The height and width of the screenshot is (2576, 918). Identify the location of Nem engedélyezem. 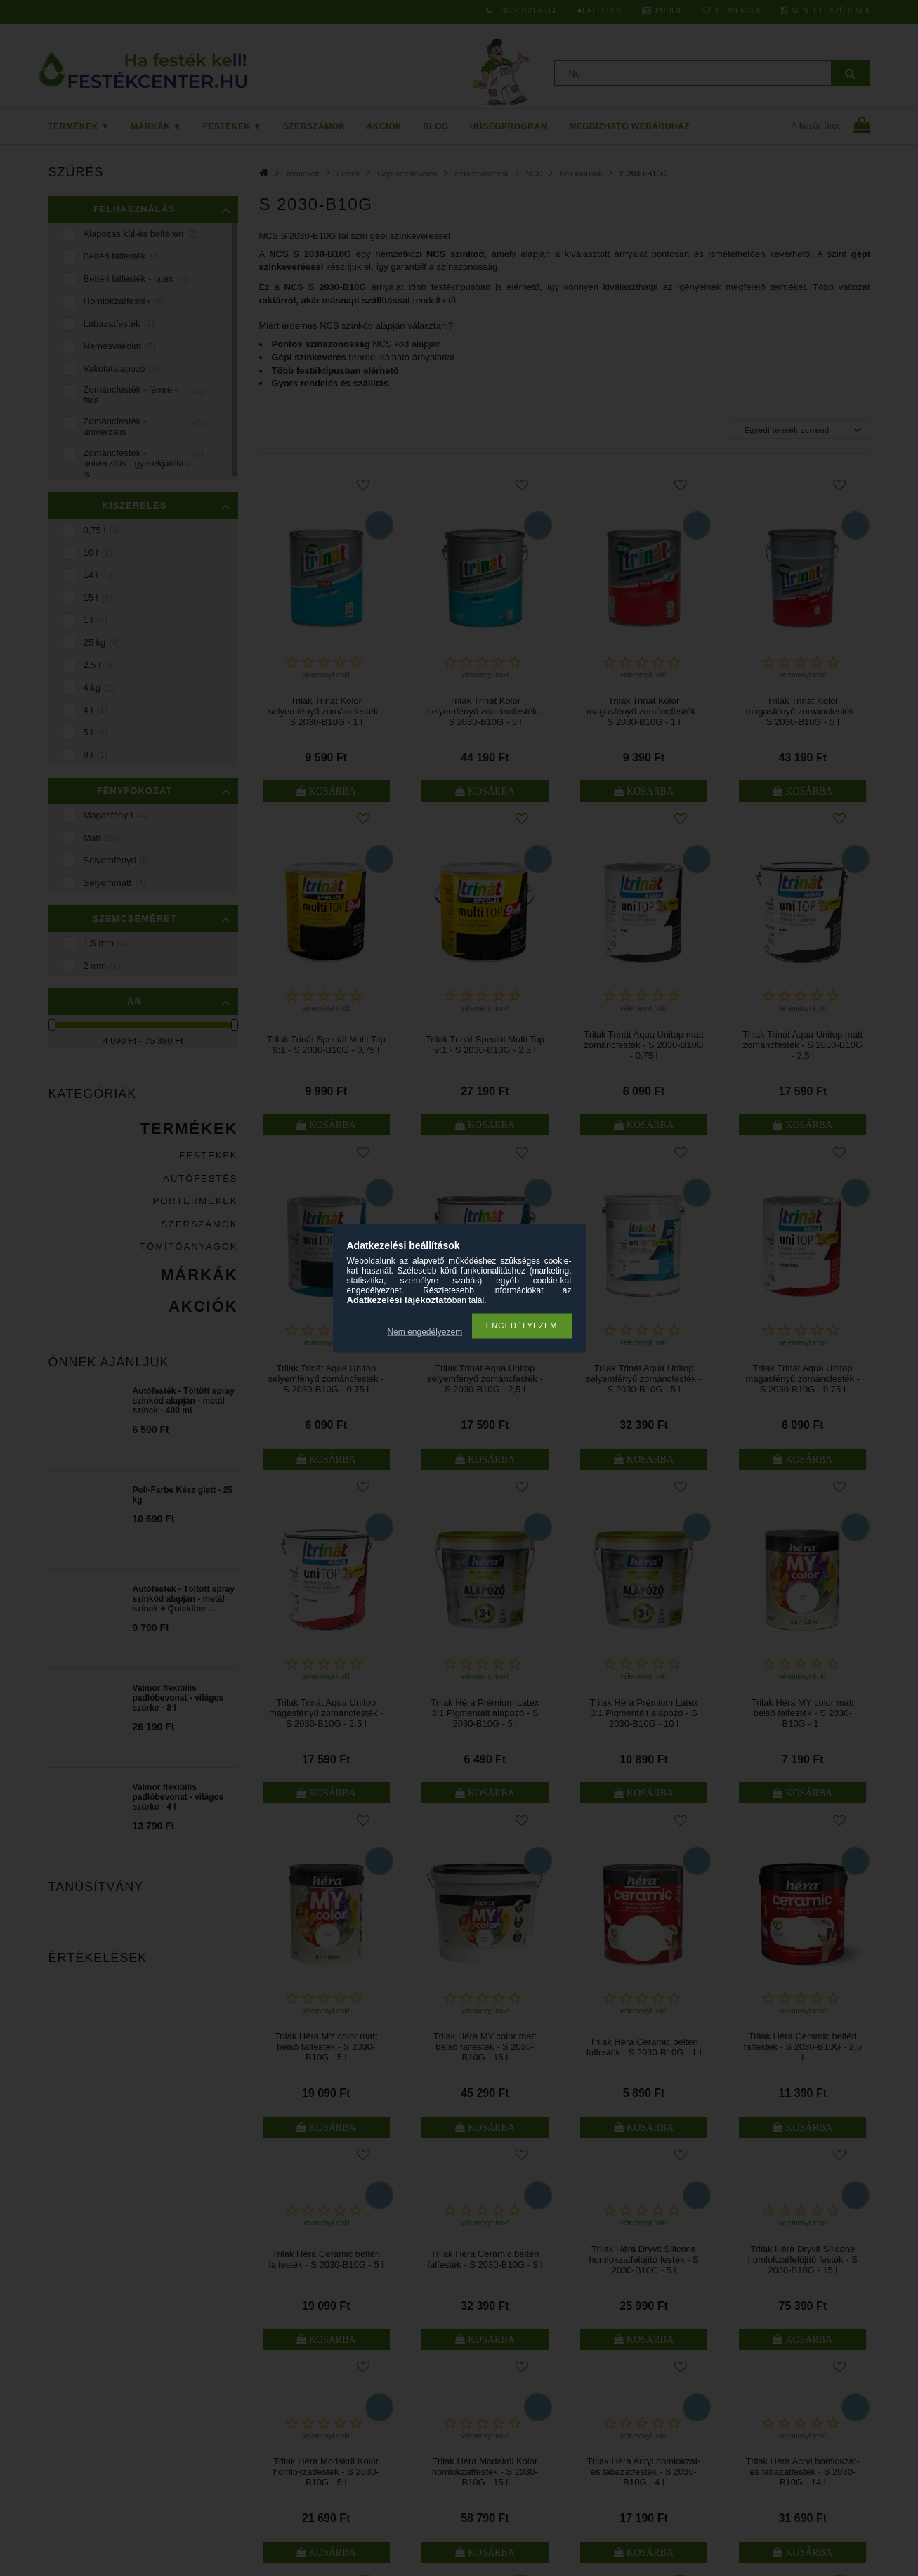
(424, 1332).